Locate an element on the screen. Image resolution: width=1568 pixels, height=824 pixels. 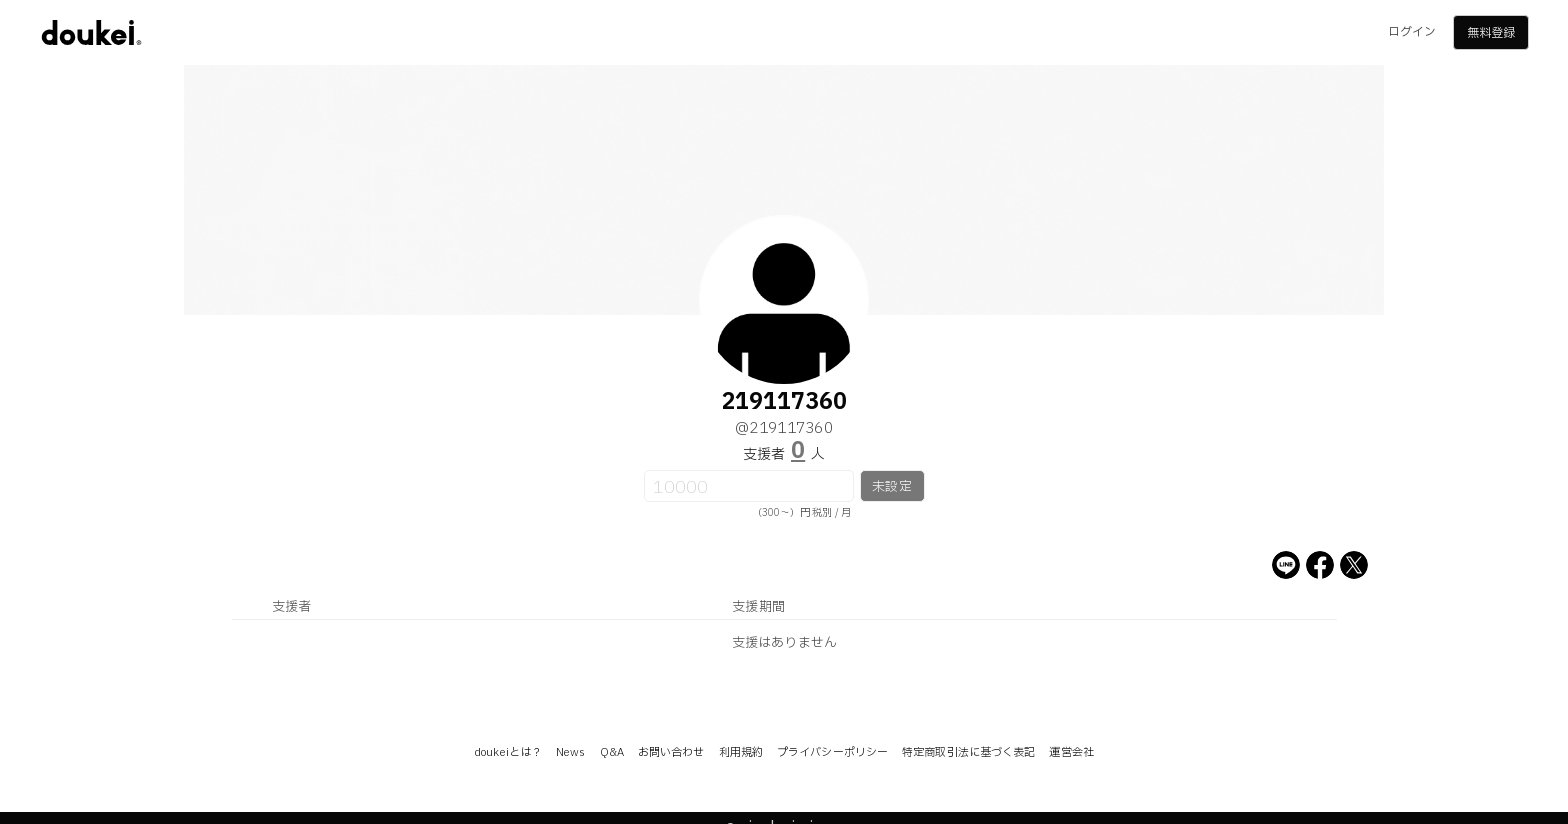
doukeiとは？ is located at coordinates (508, 752).